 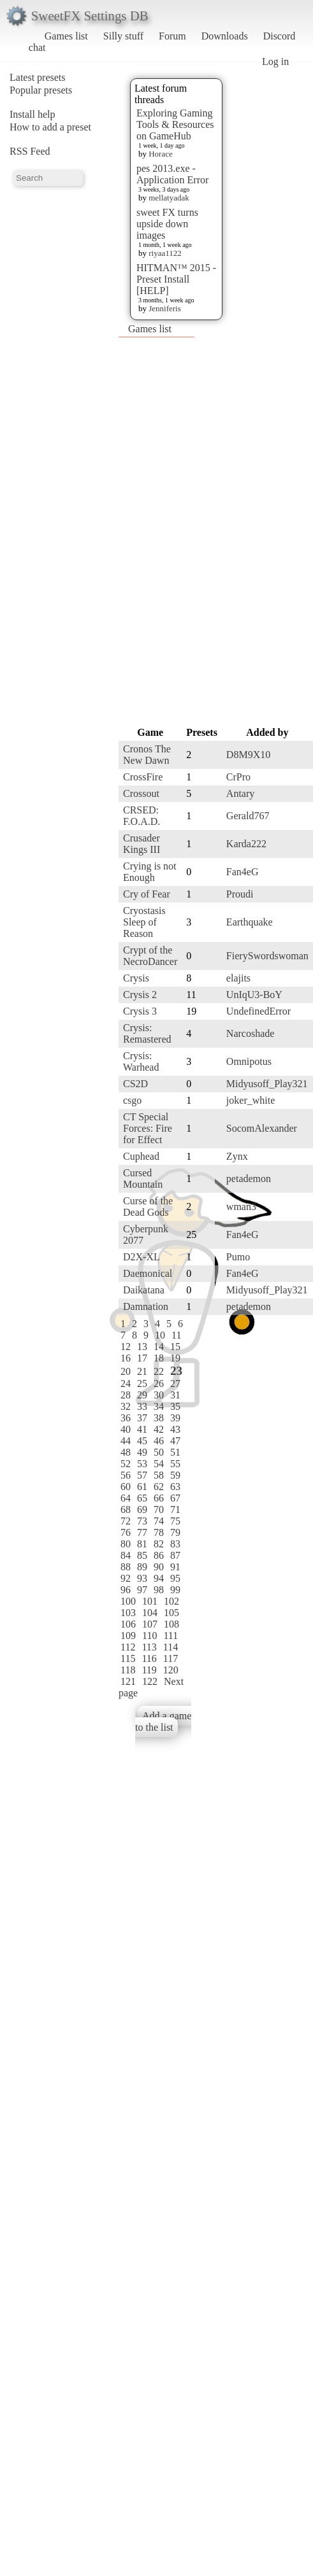 I want to click on 99, so click(x=175, y=1589).